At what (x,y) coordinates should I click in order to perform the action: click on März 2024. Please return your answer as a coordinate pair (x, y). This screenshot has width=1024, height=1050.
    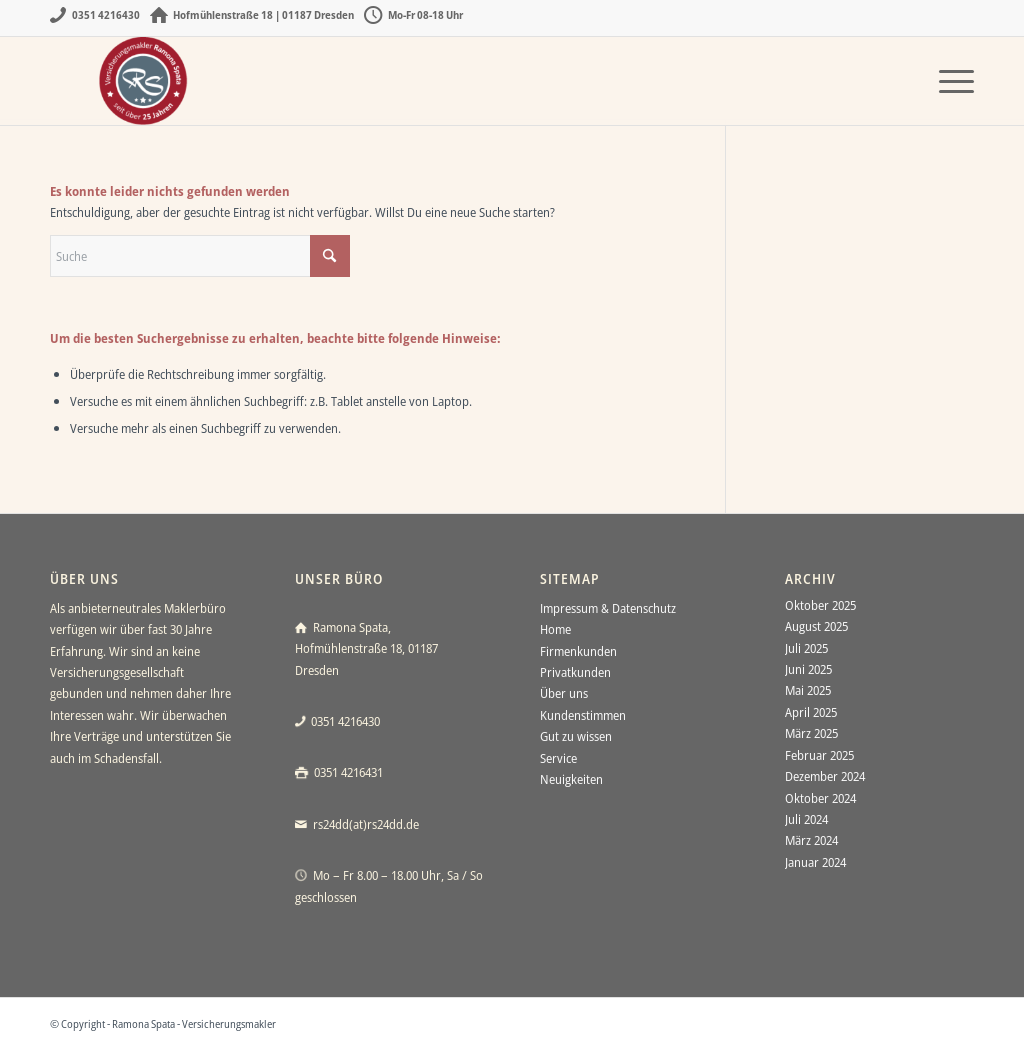
    Looking at the image, I should click on (811, 840).